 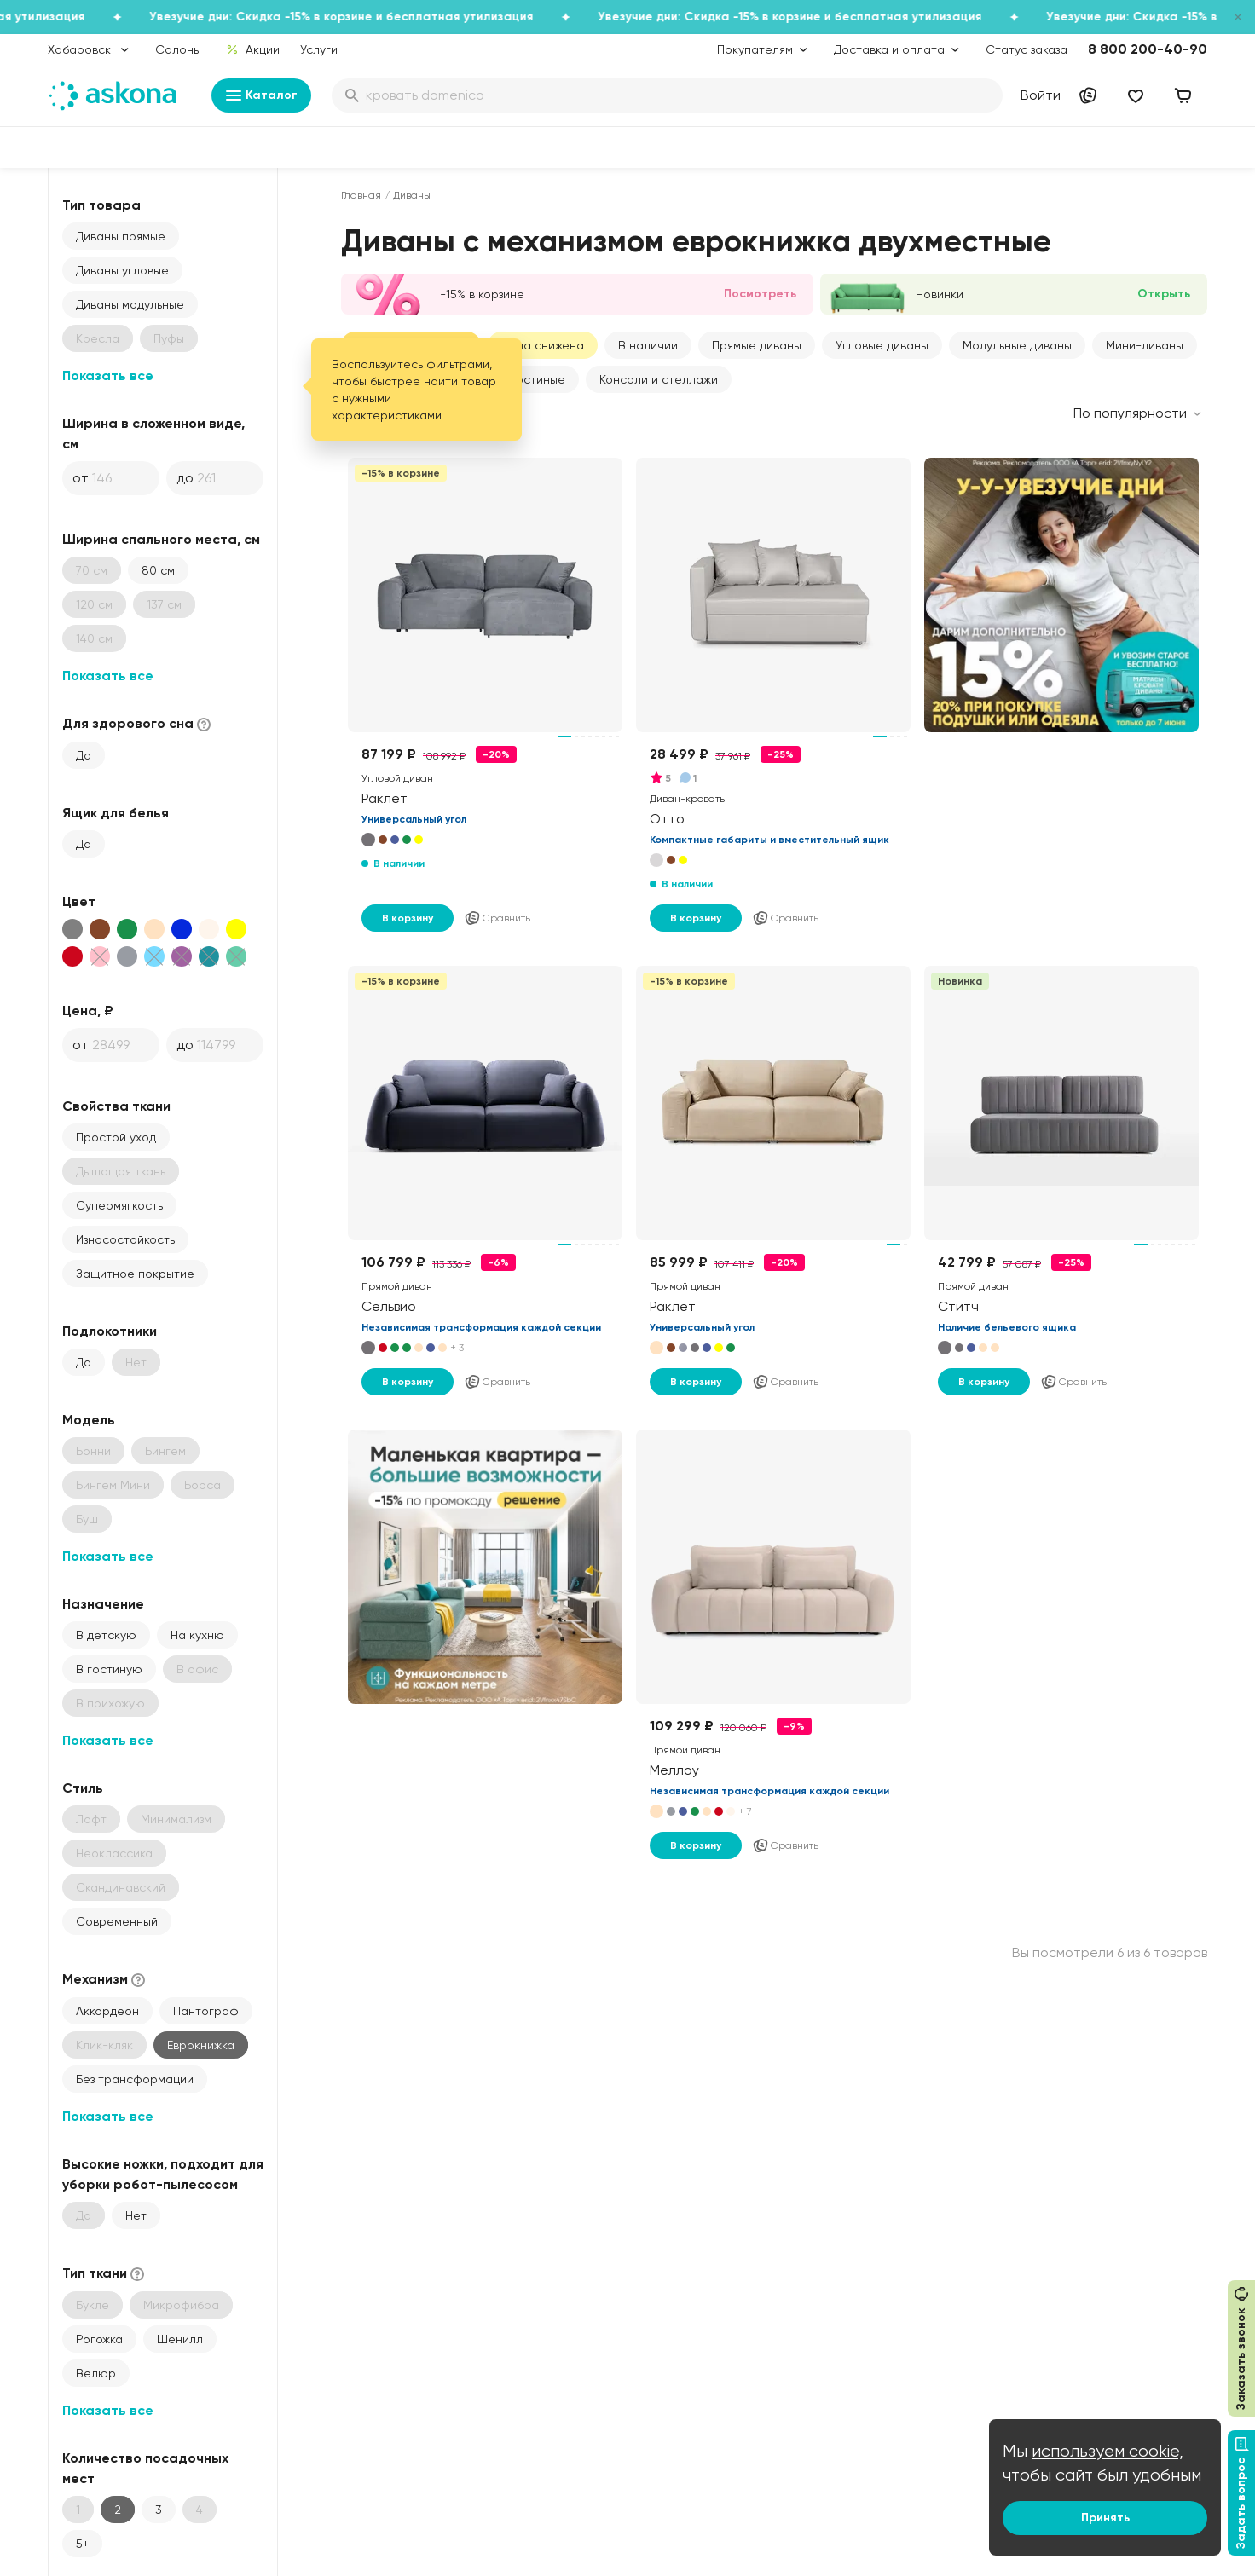 I want to click on Принять, so click(x=1105, y=2517).